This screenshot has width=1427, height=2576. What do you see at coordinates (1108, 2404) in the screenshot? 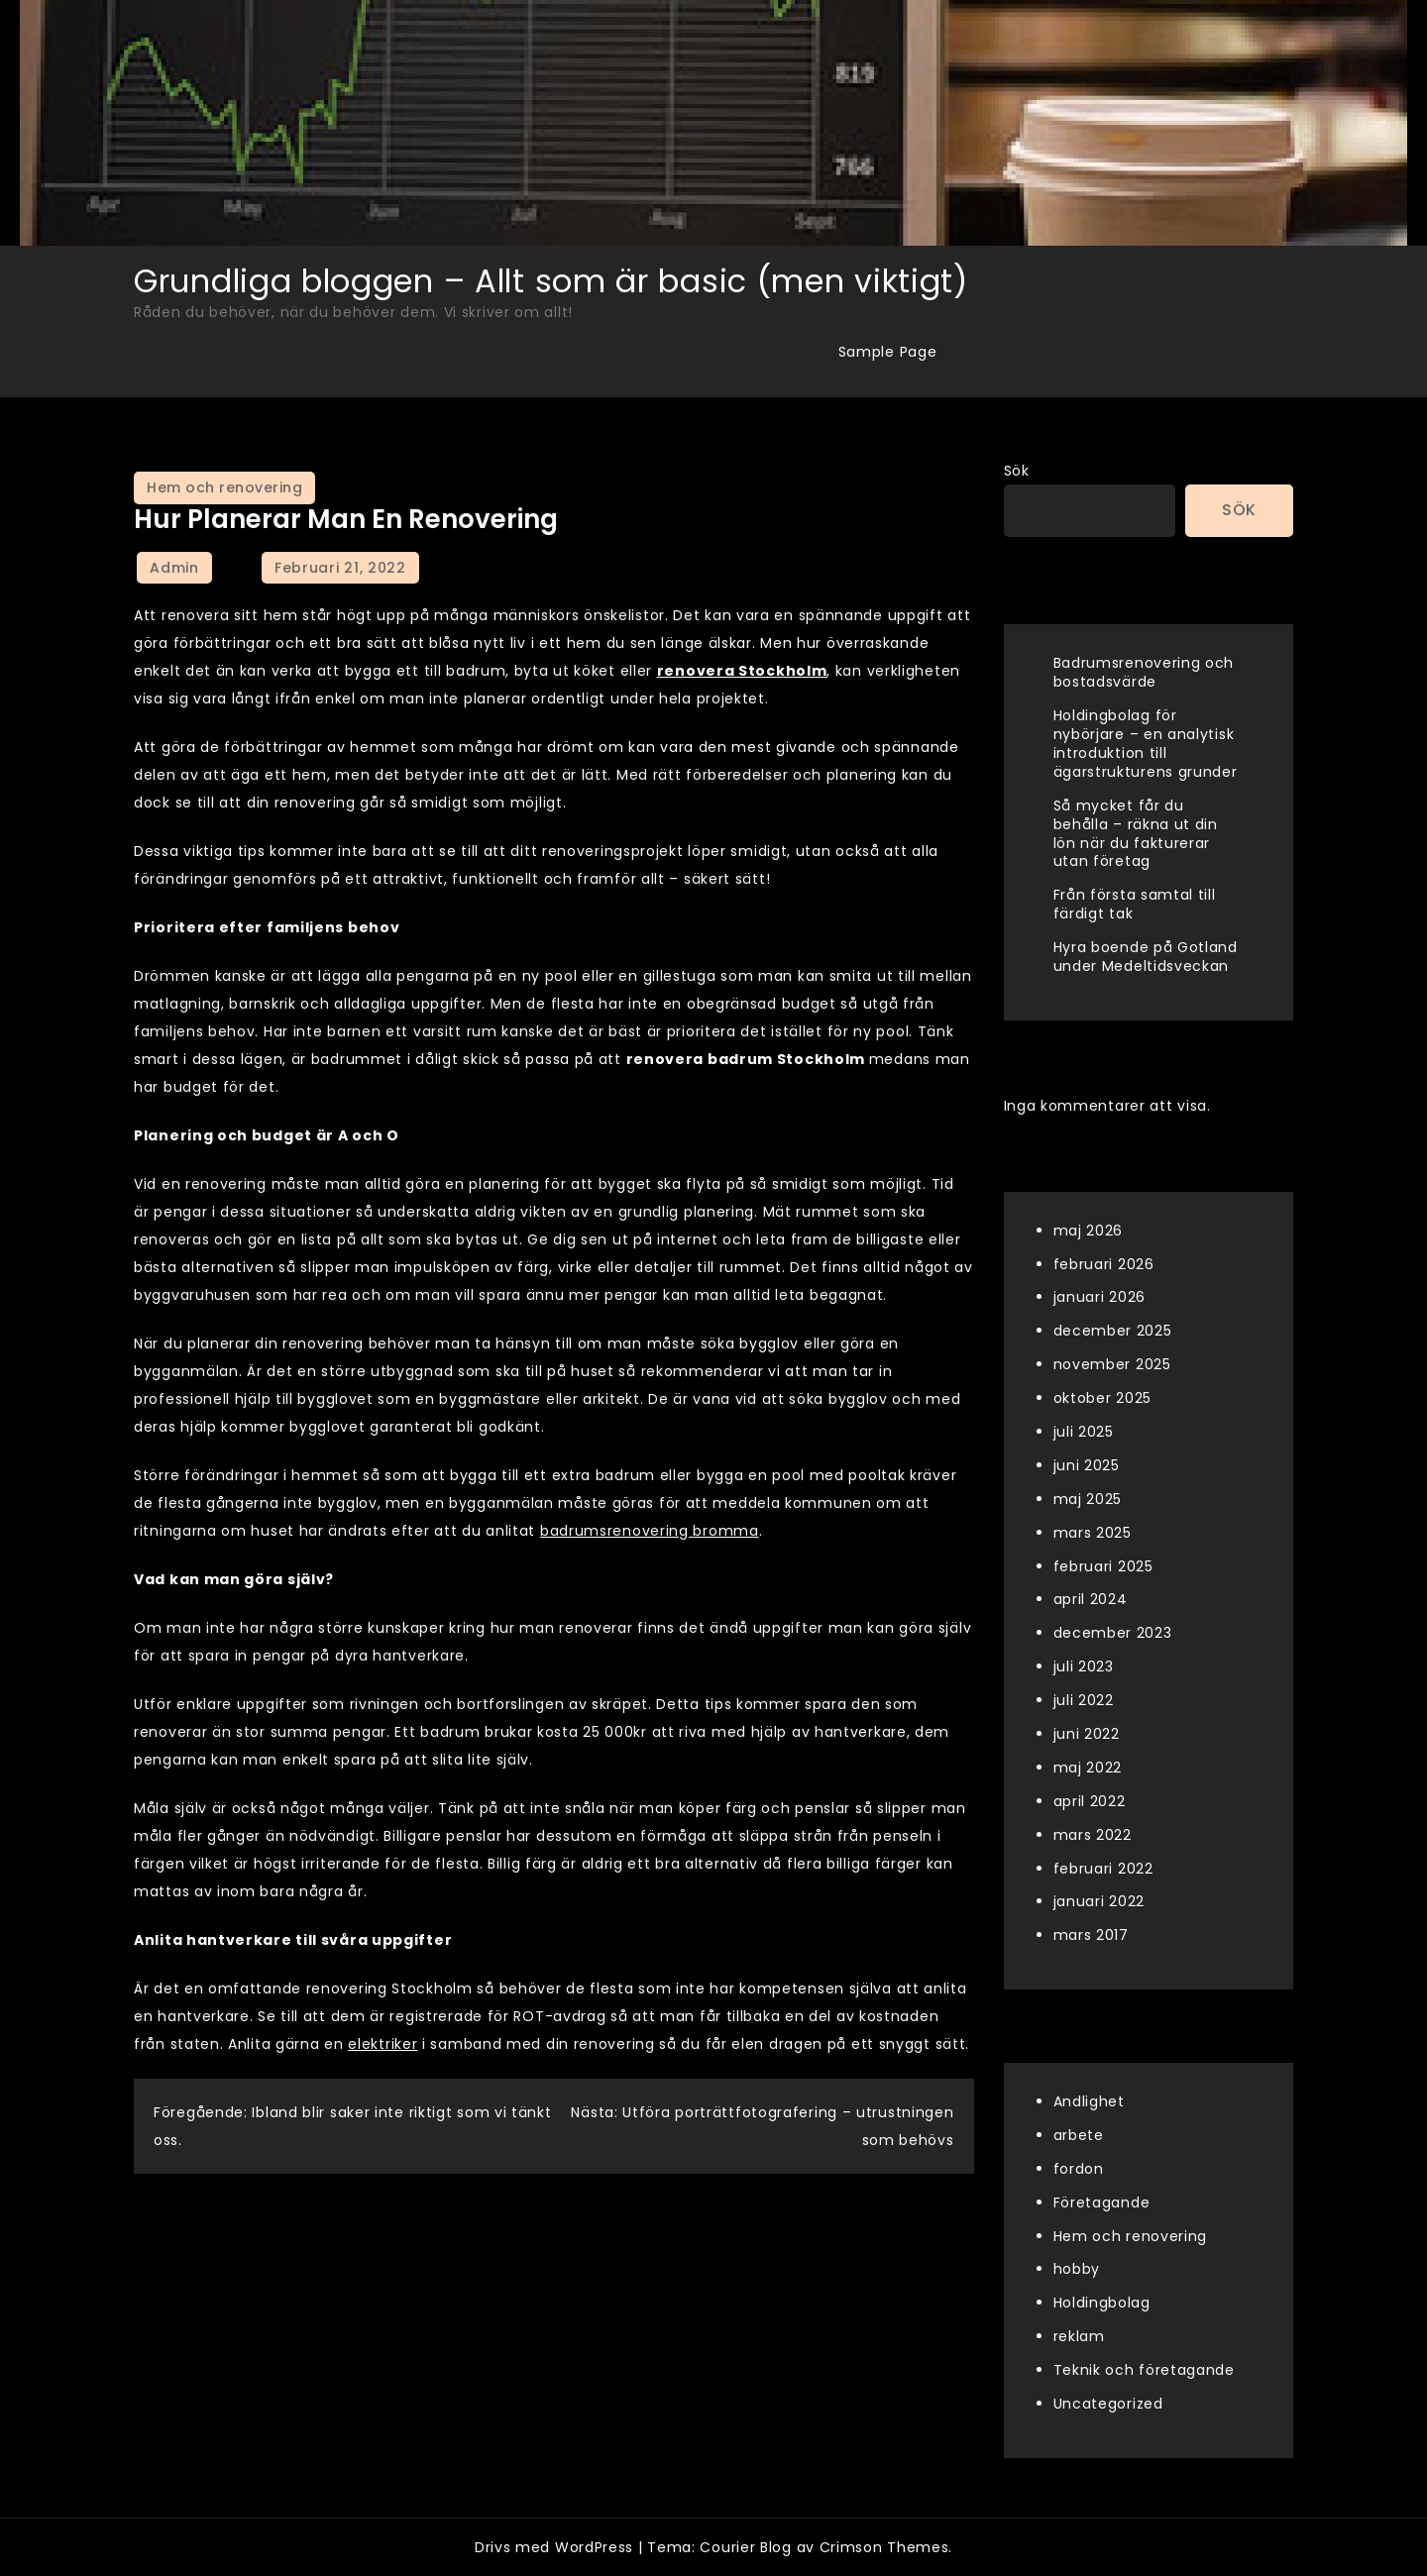
I see `Uncategorized` at bounding box center [1108, 2404].